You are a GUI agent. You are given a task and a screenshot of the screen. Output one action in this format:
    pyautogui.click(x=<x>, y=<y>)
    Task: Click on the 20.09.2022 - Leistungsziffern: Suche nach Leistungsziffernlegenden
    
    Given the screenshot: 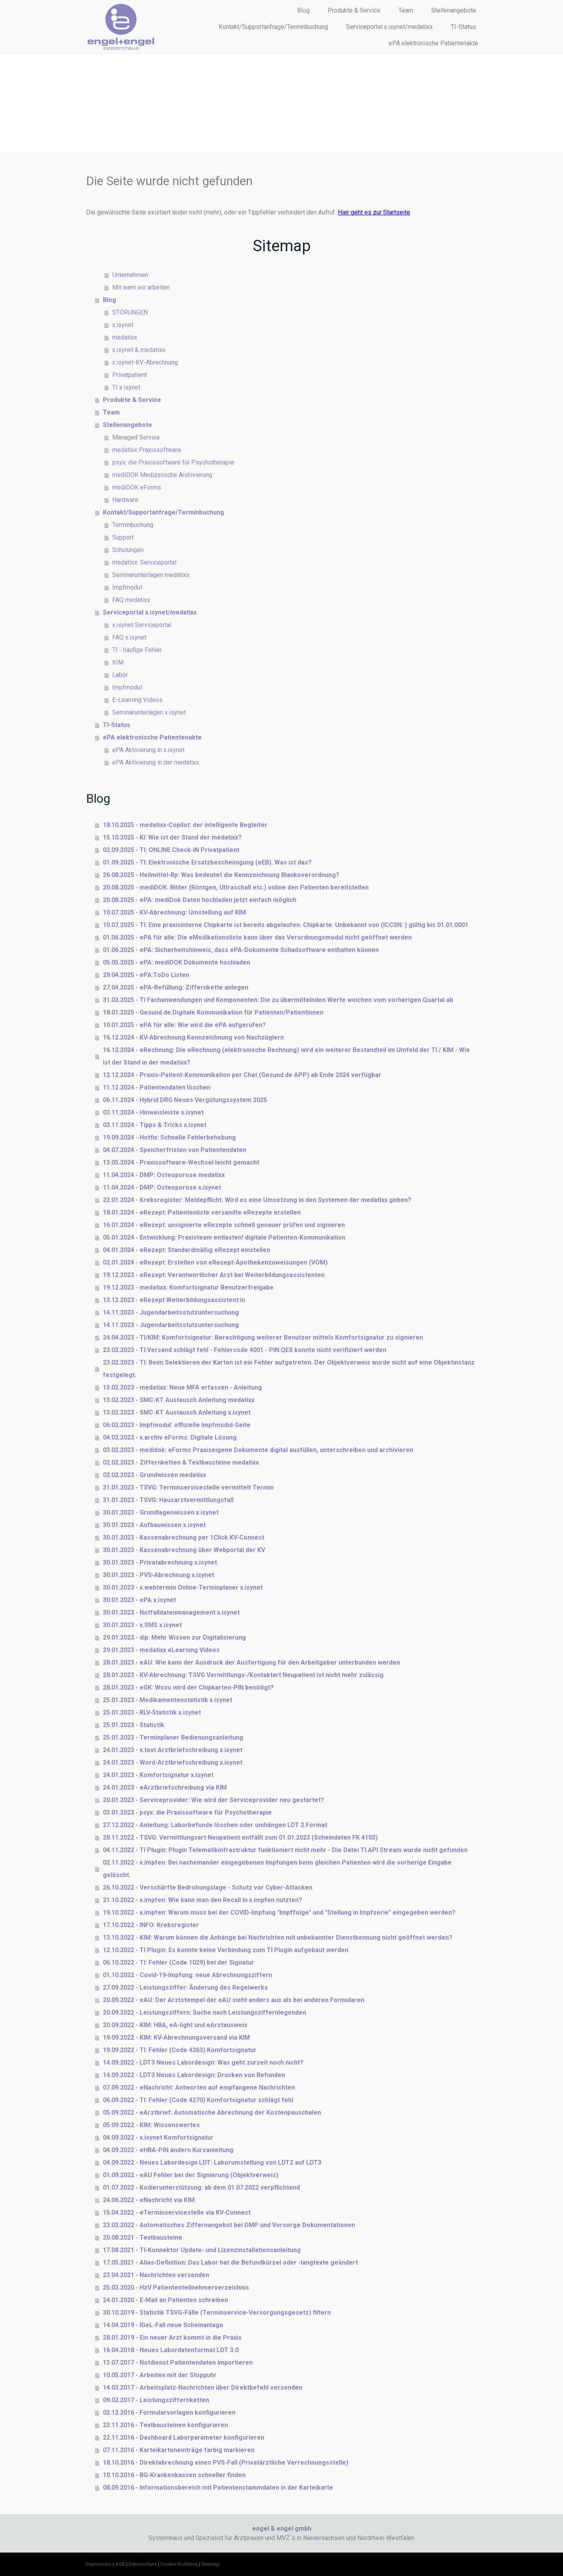 What is the action you would take?
    pyautogui.click(x=204, y=2012)
    